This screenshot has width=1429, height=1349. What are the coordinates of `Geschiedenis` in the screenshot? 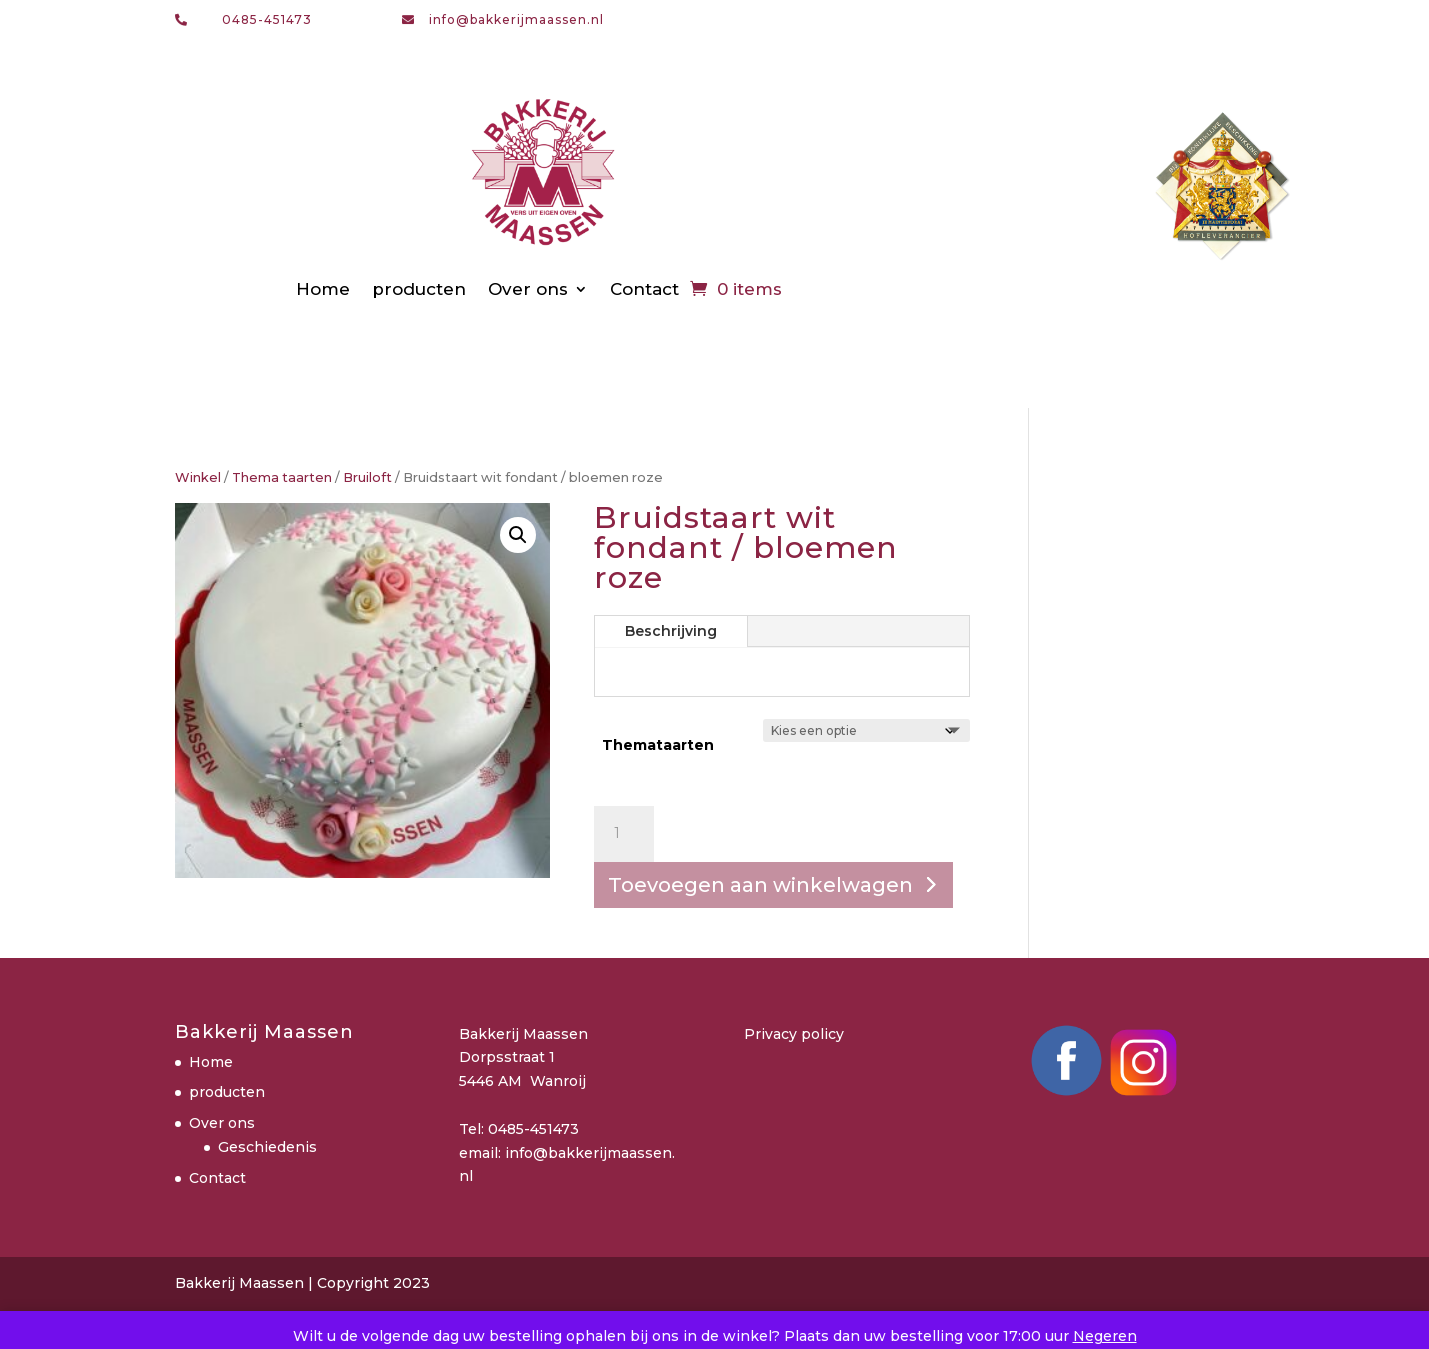 It's located at (267, 1147).